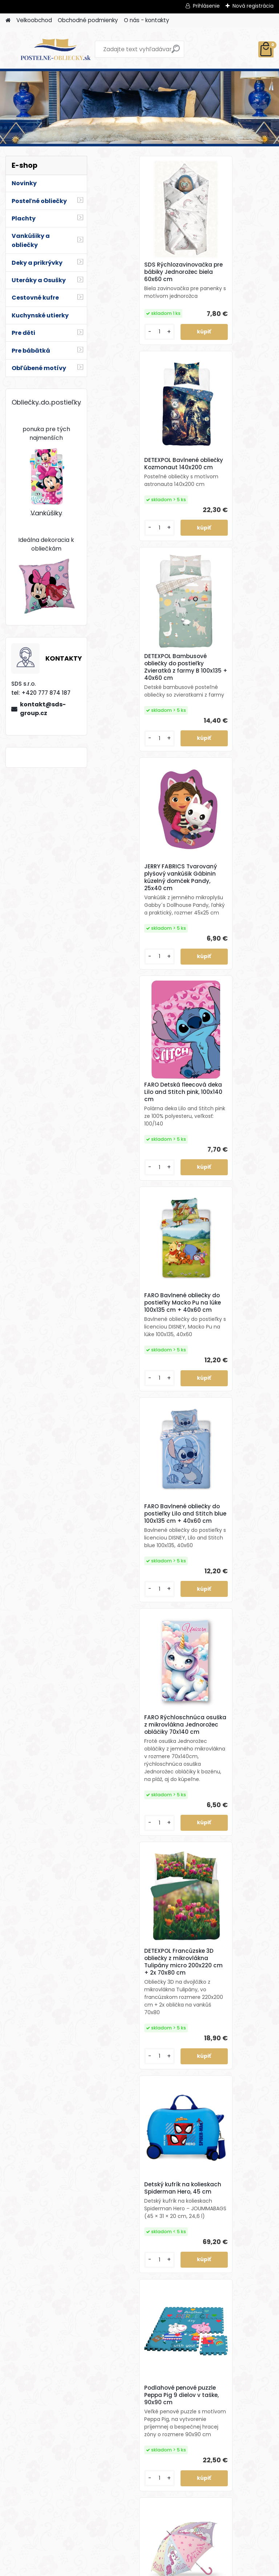  Describe the element at coordinates (137, 2063) in the screenshot. I see `DETEXPOL Svietiace bavlnené obliečky Mustang – 140x200 cm` at that location.